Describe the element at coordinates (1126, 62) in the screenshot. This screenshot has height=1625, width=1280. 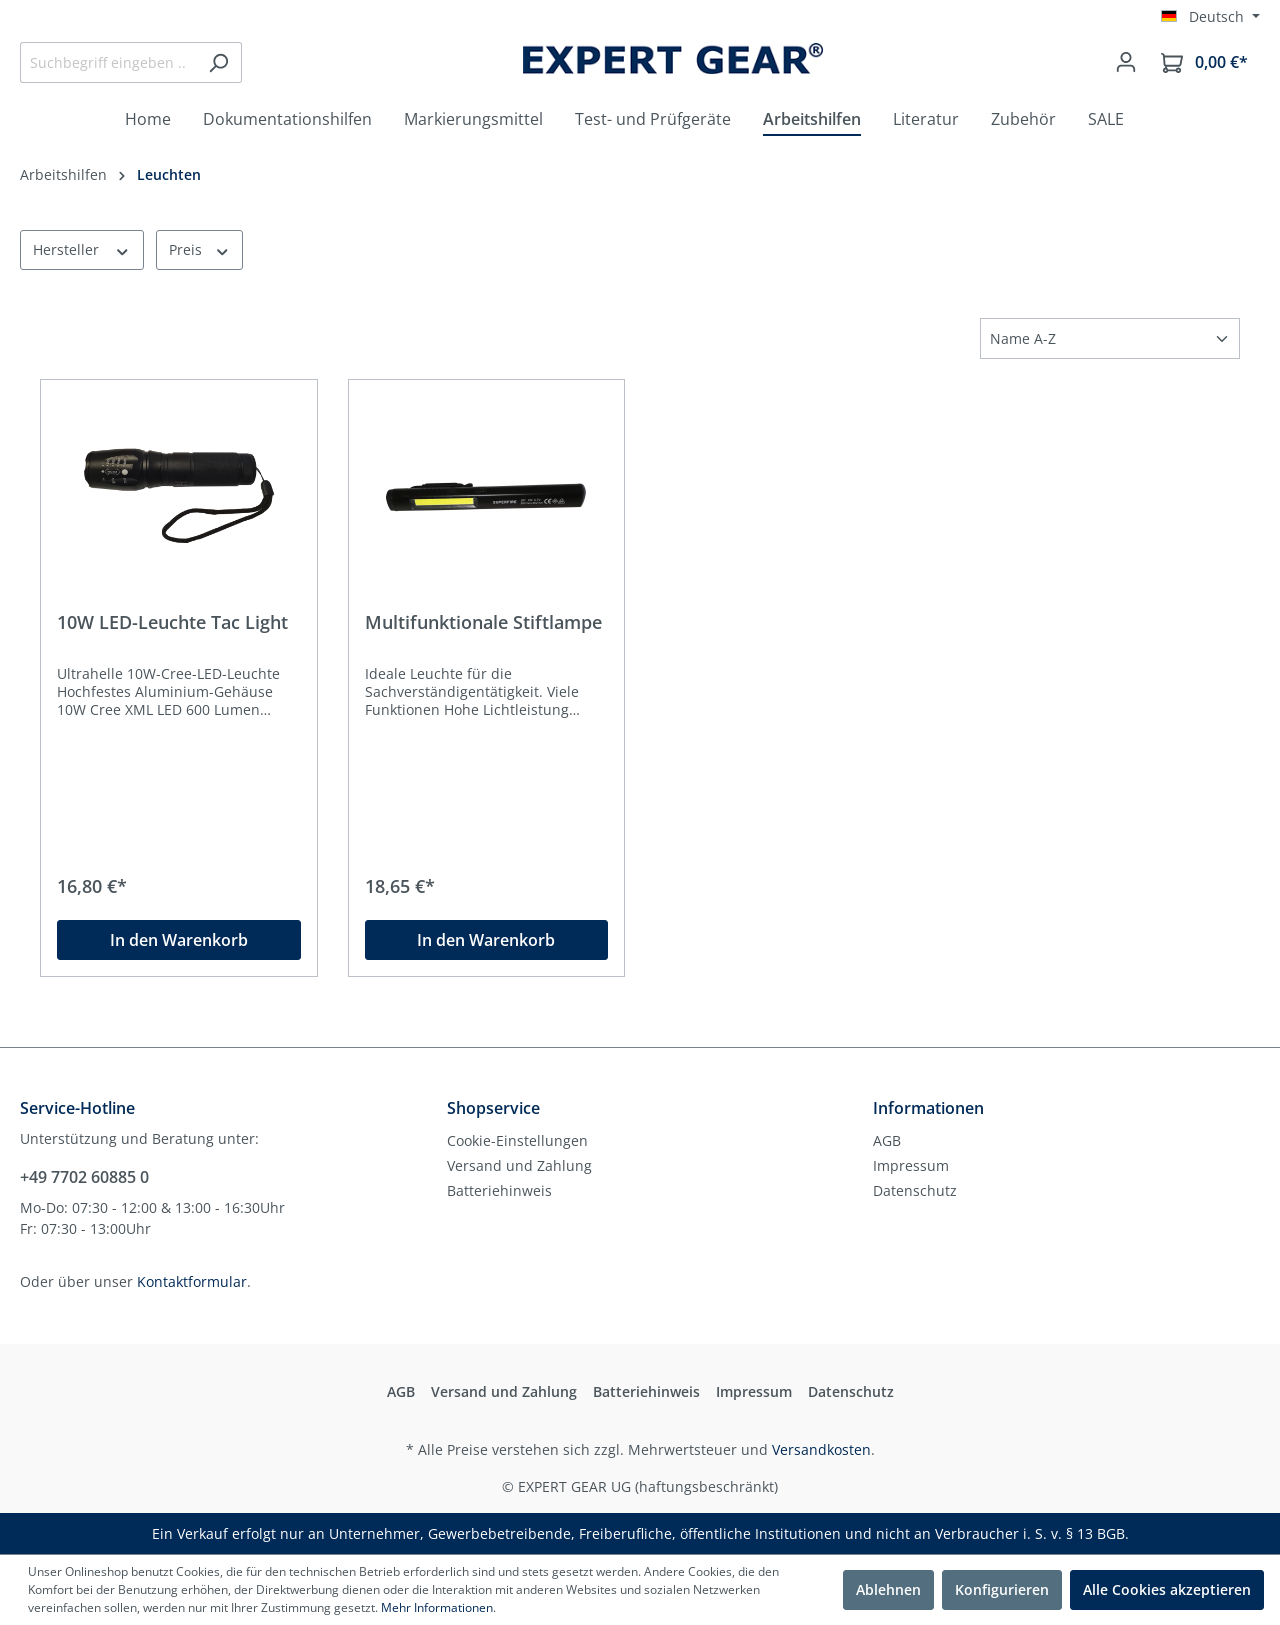
I see `[Mein Konto]` at that location.